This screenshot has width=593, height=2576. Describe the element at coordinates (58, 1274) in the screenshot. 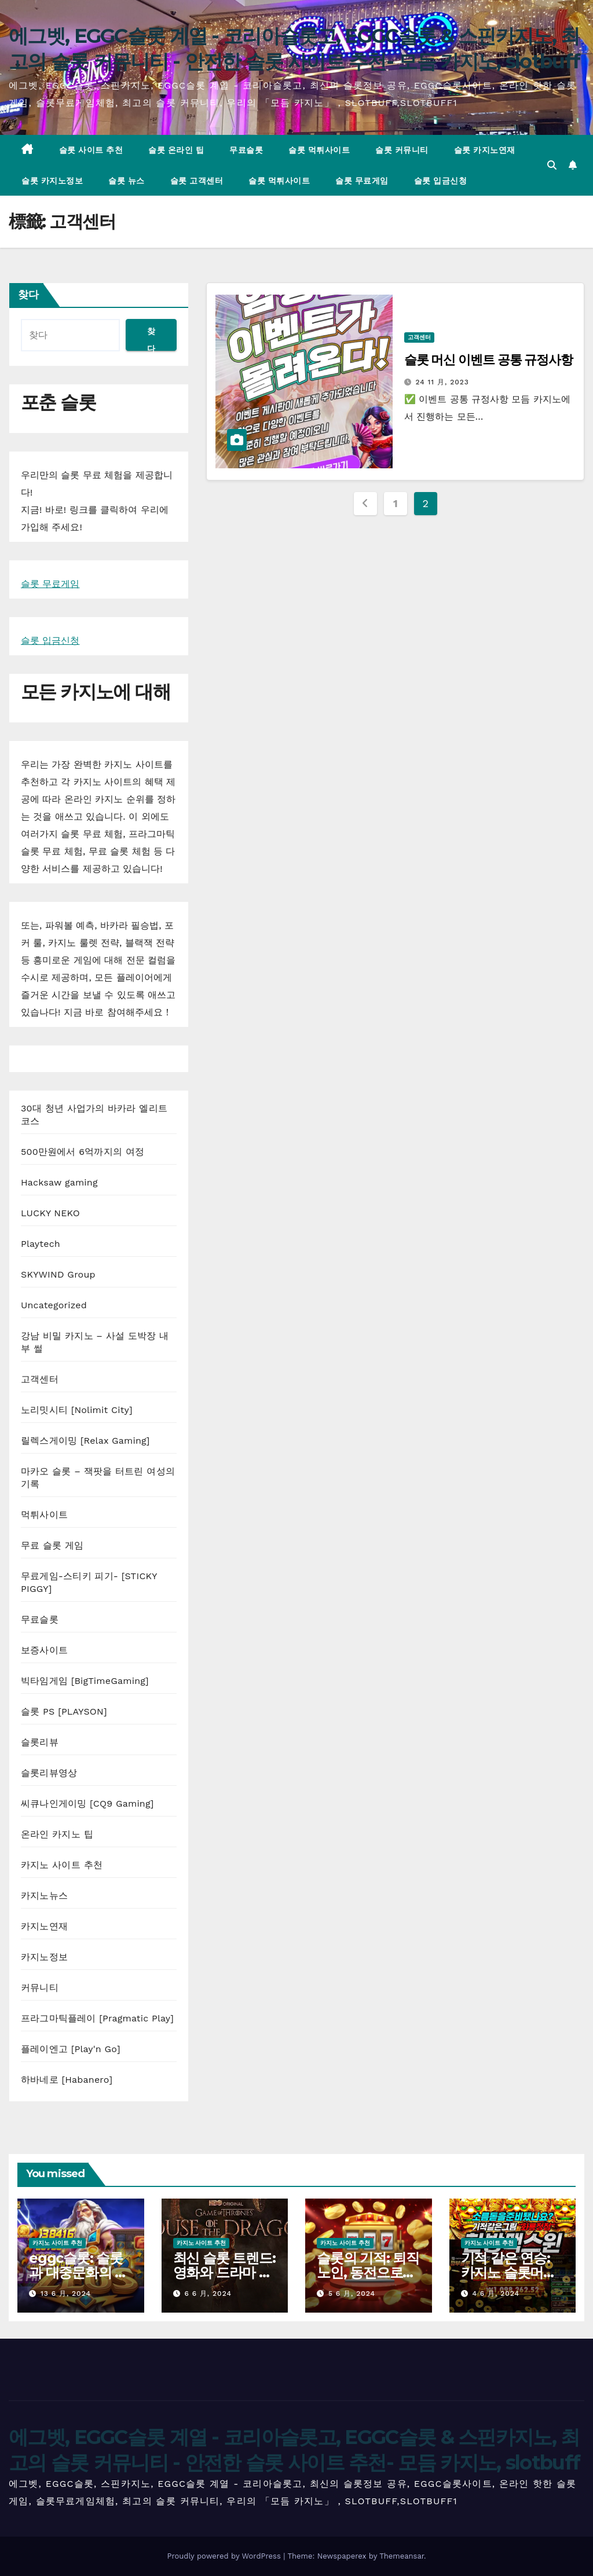

I see `SKYWIND Group` at that location.